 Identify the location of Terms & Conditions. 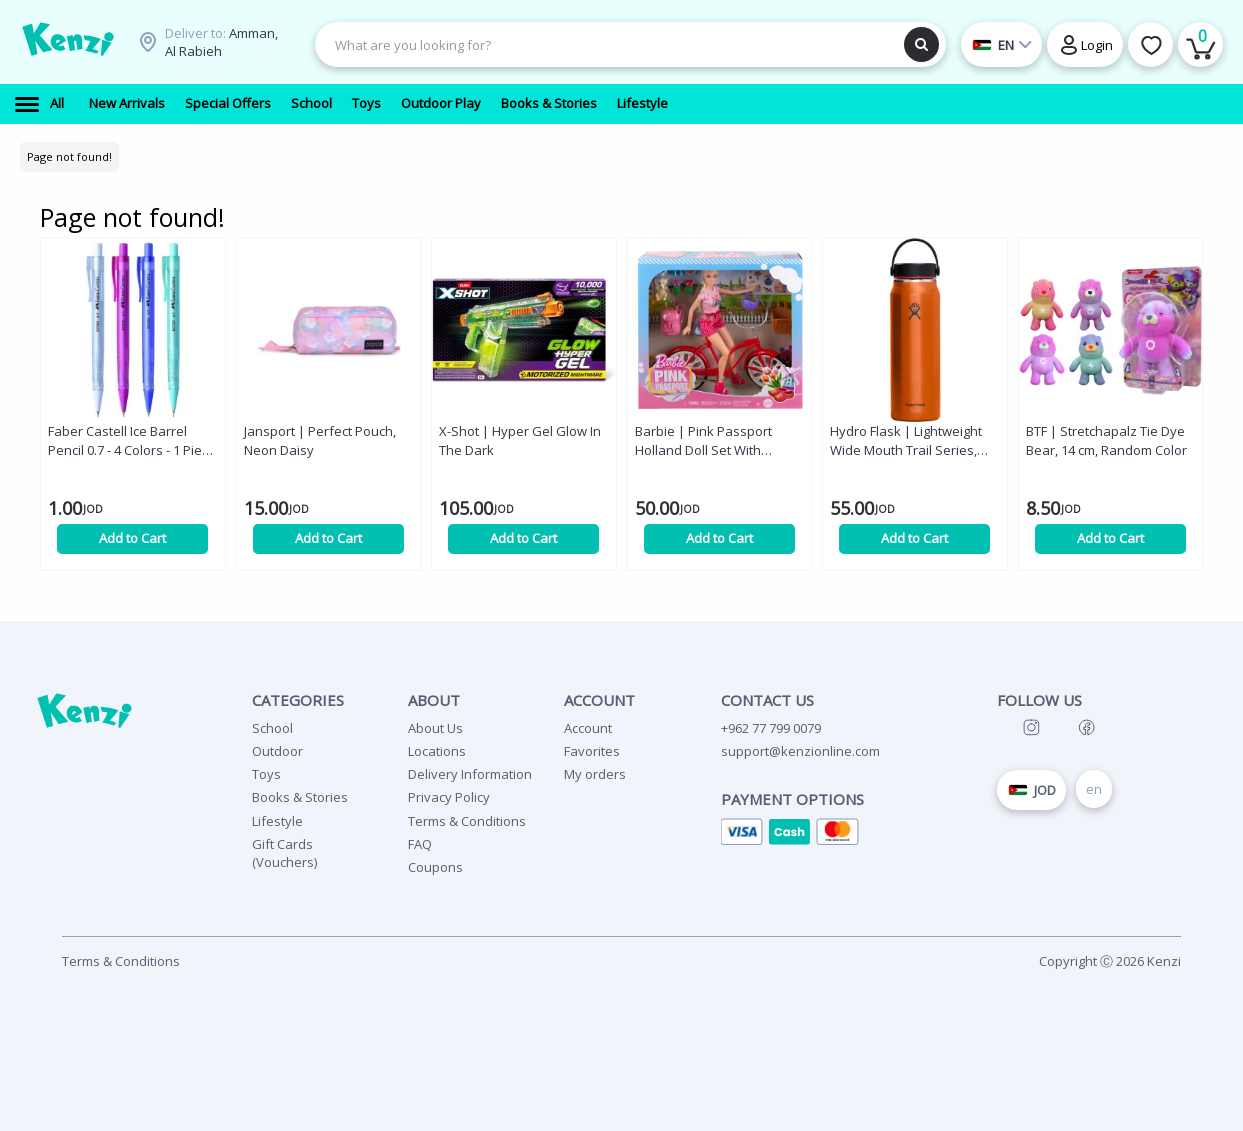
(467, 821).